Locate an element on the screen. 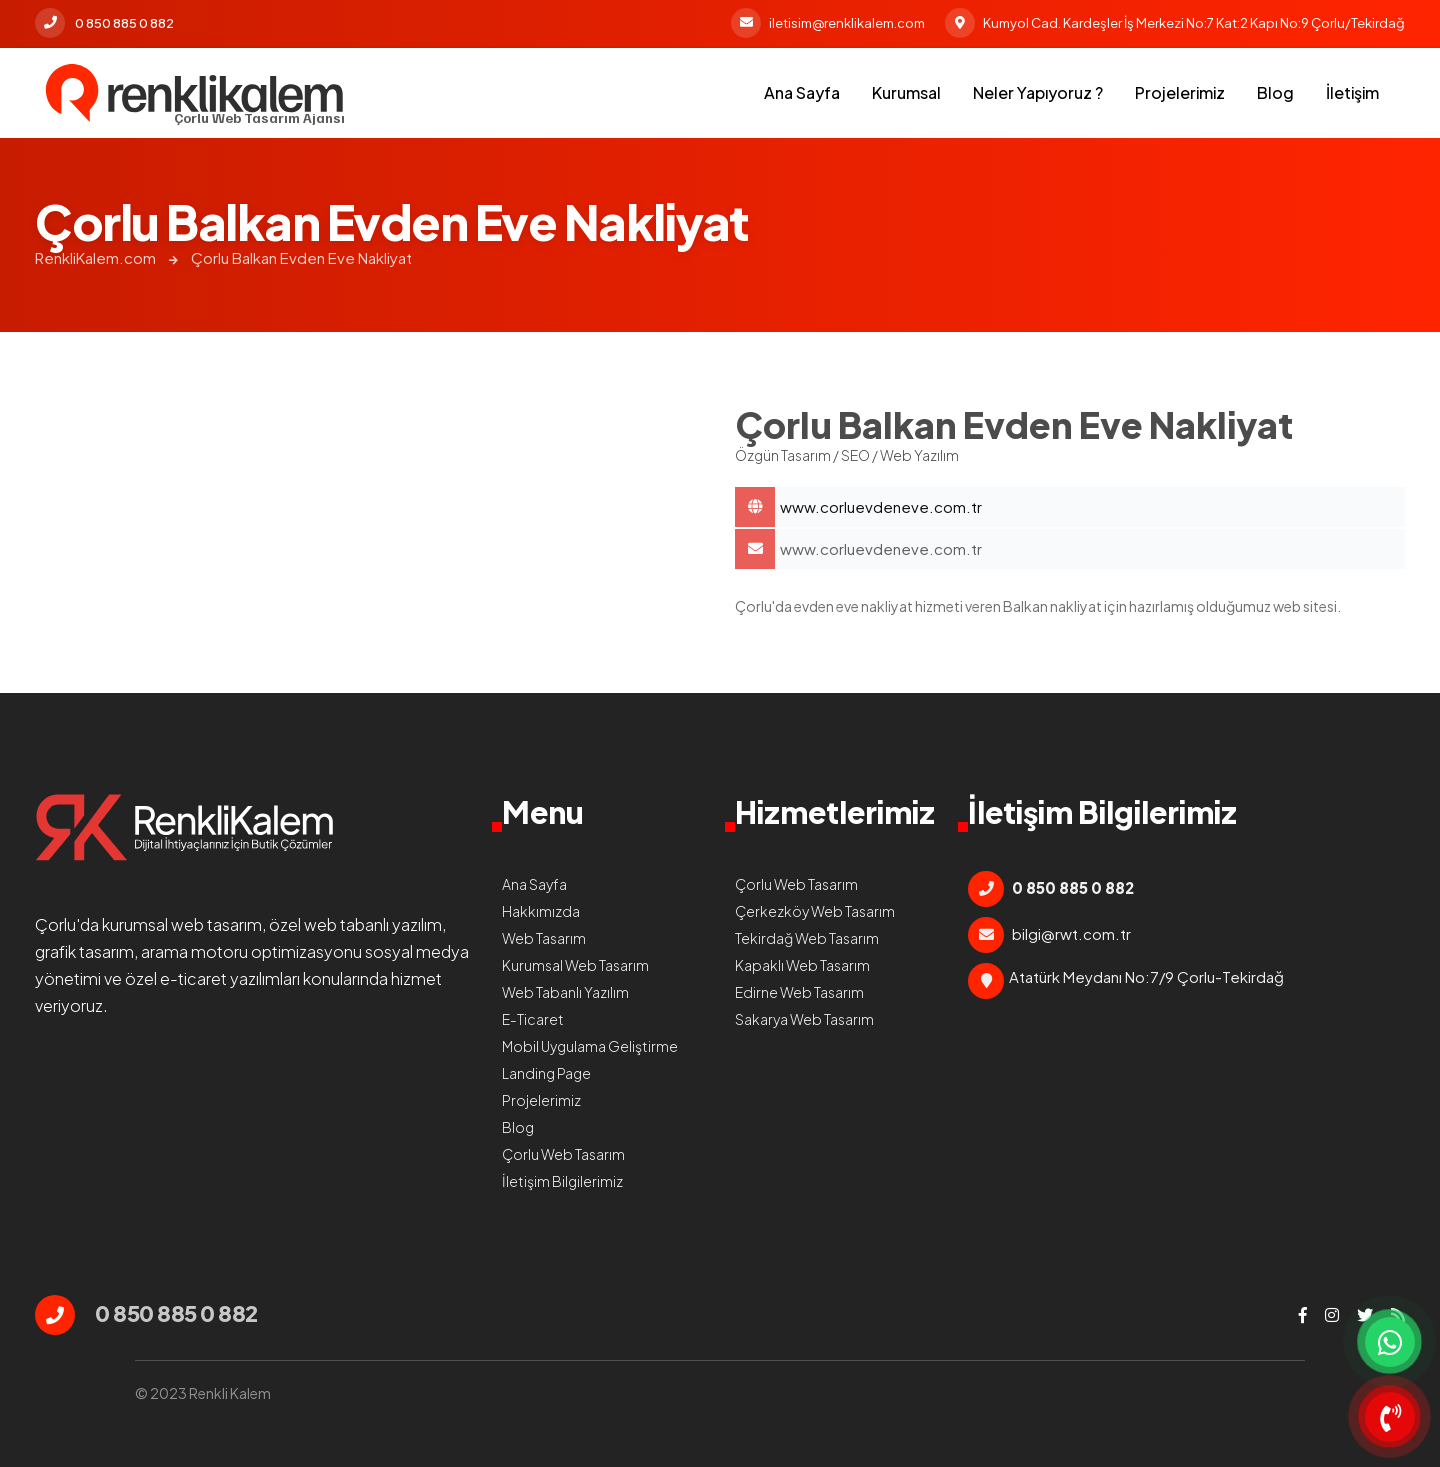 The image size is (1440, 1467). Projelerimiz is located at coordinates (1180, 92).